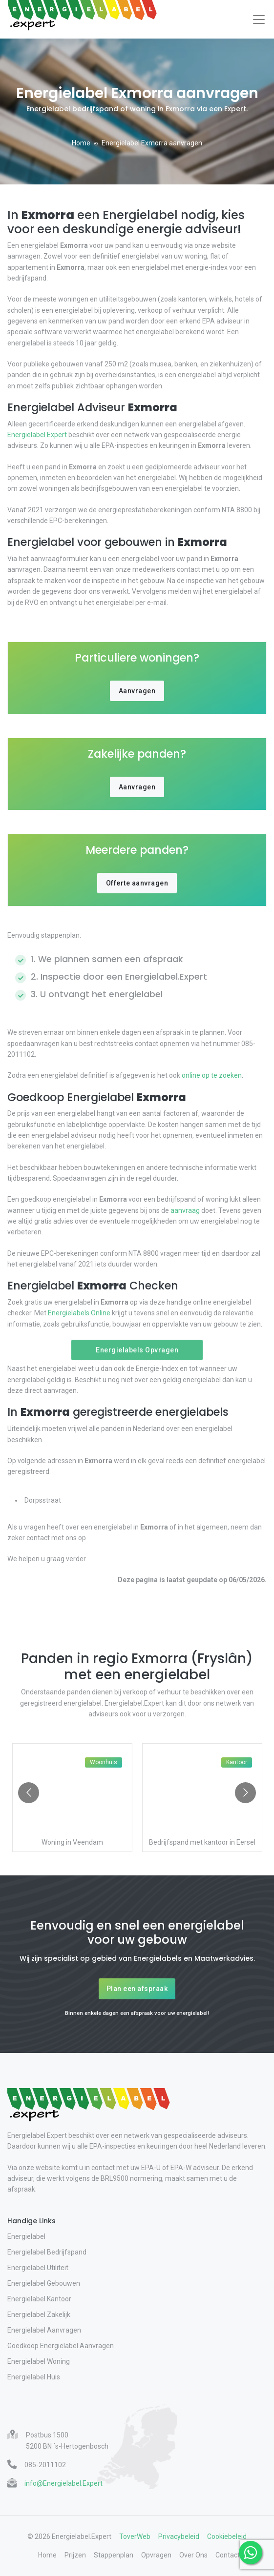  What do you see at coordinates (227, 2555) in the screenshot?
I see `Contact` at bounding box center [227, 2555].